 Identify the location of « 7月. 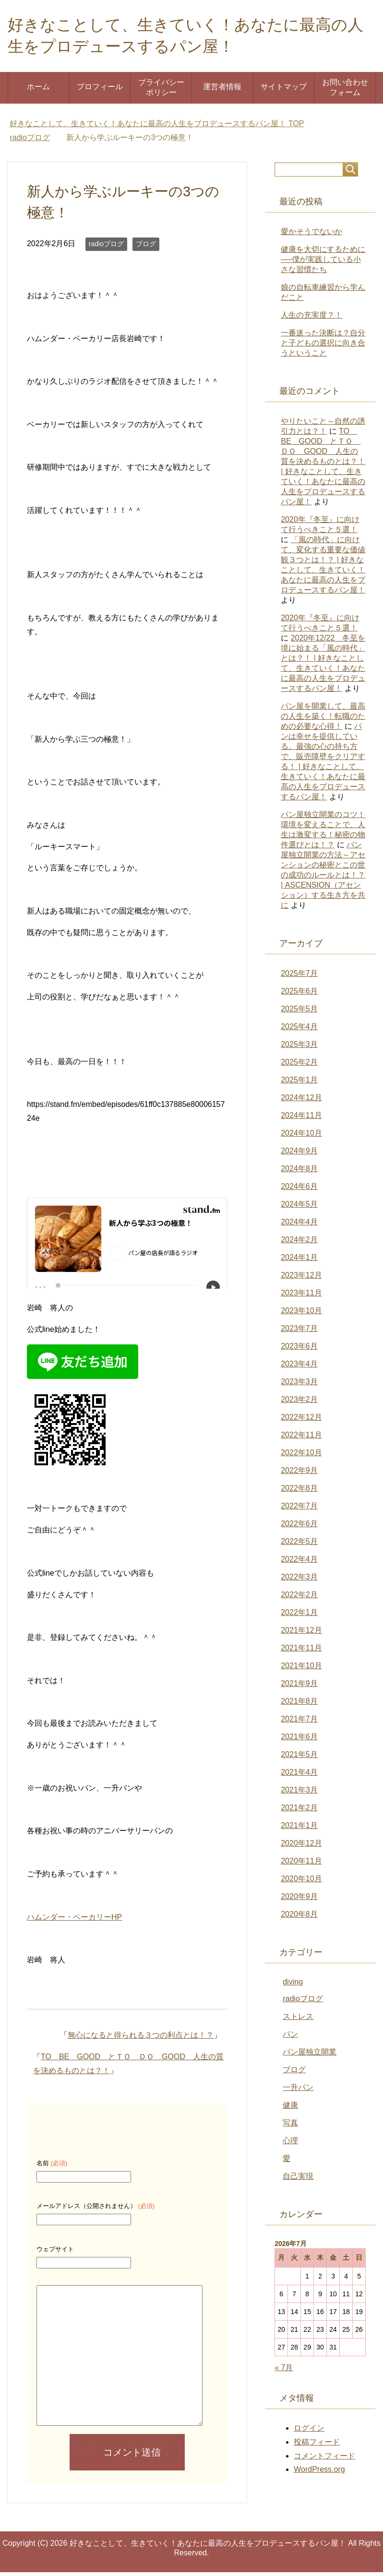
(284, 2371).